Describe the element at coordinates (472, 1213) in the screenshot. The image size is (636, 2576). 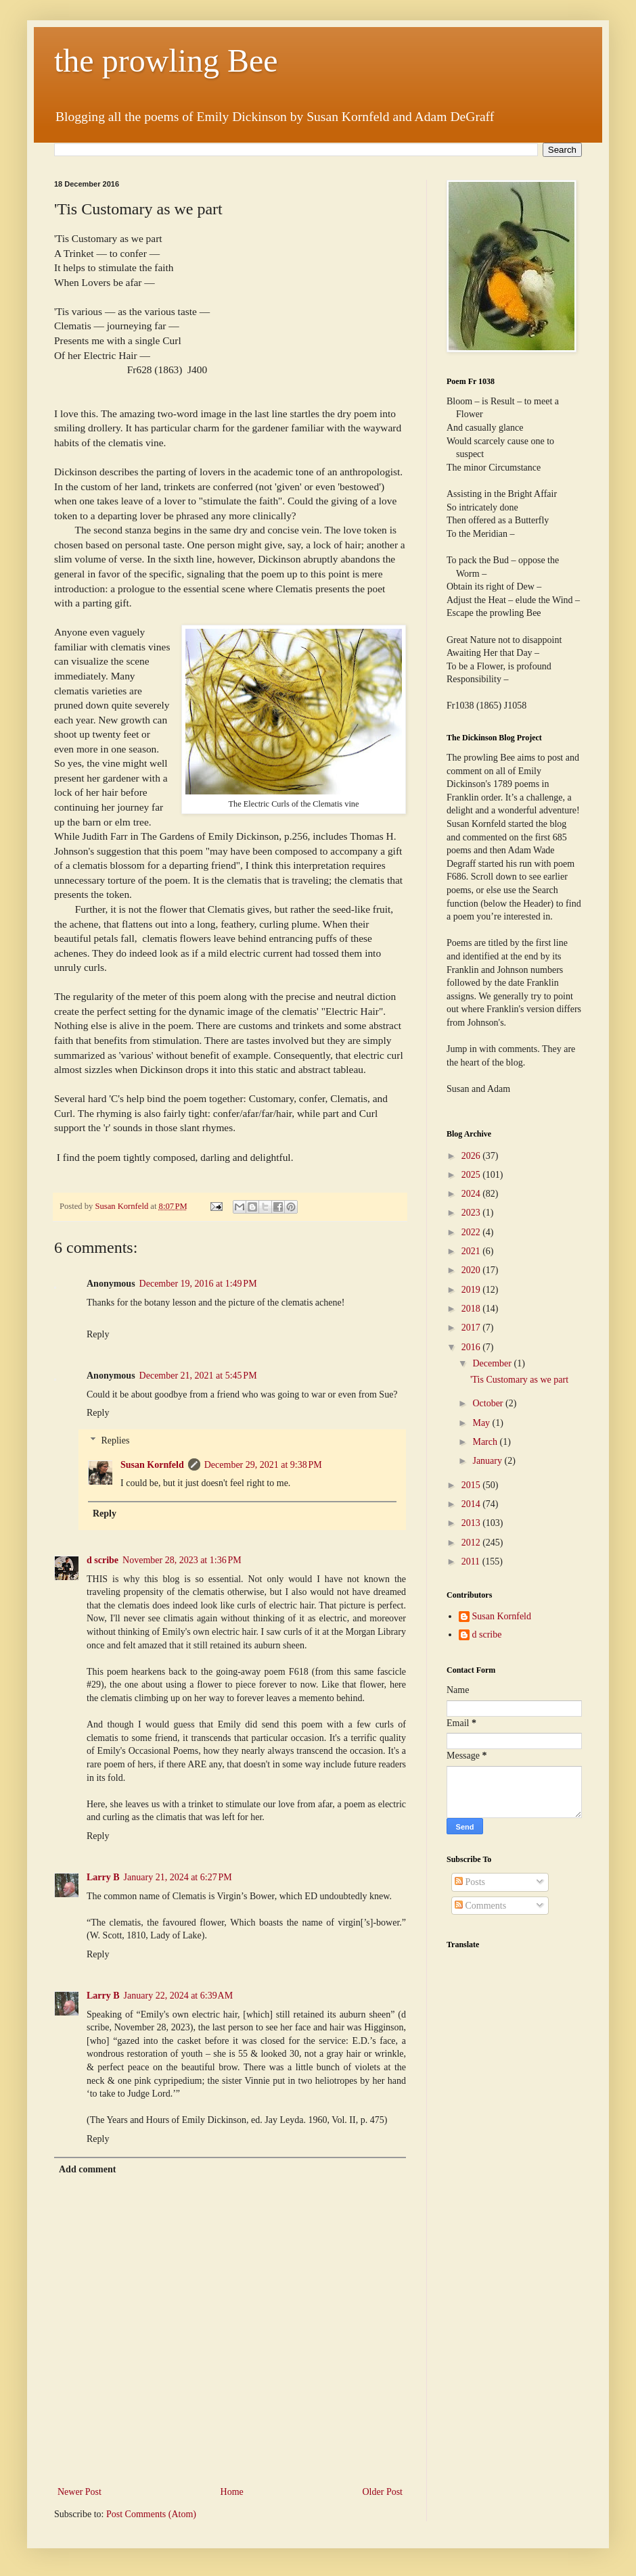
I see `2023` at that location.